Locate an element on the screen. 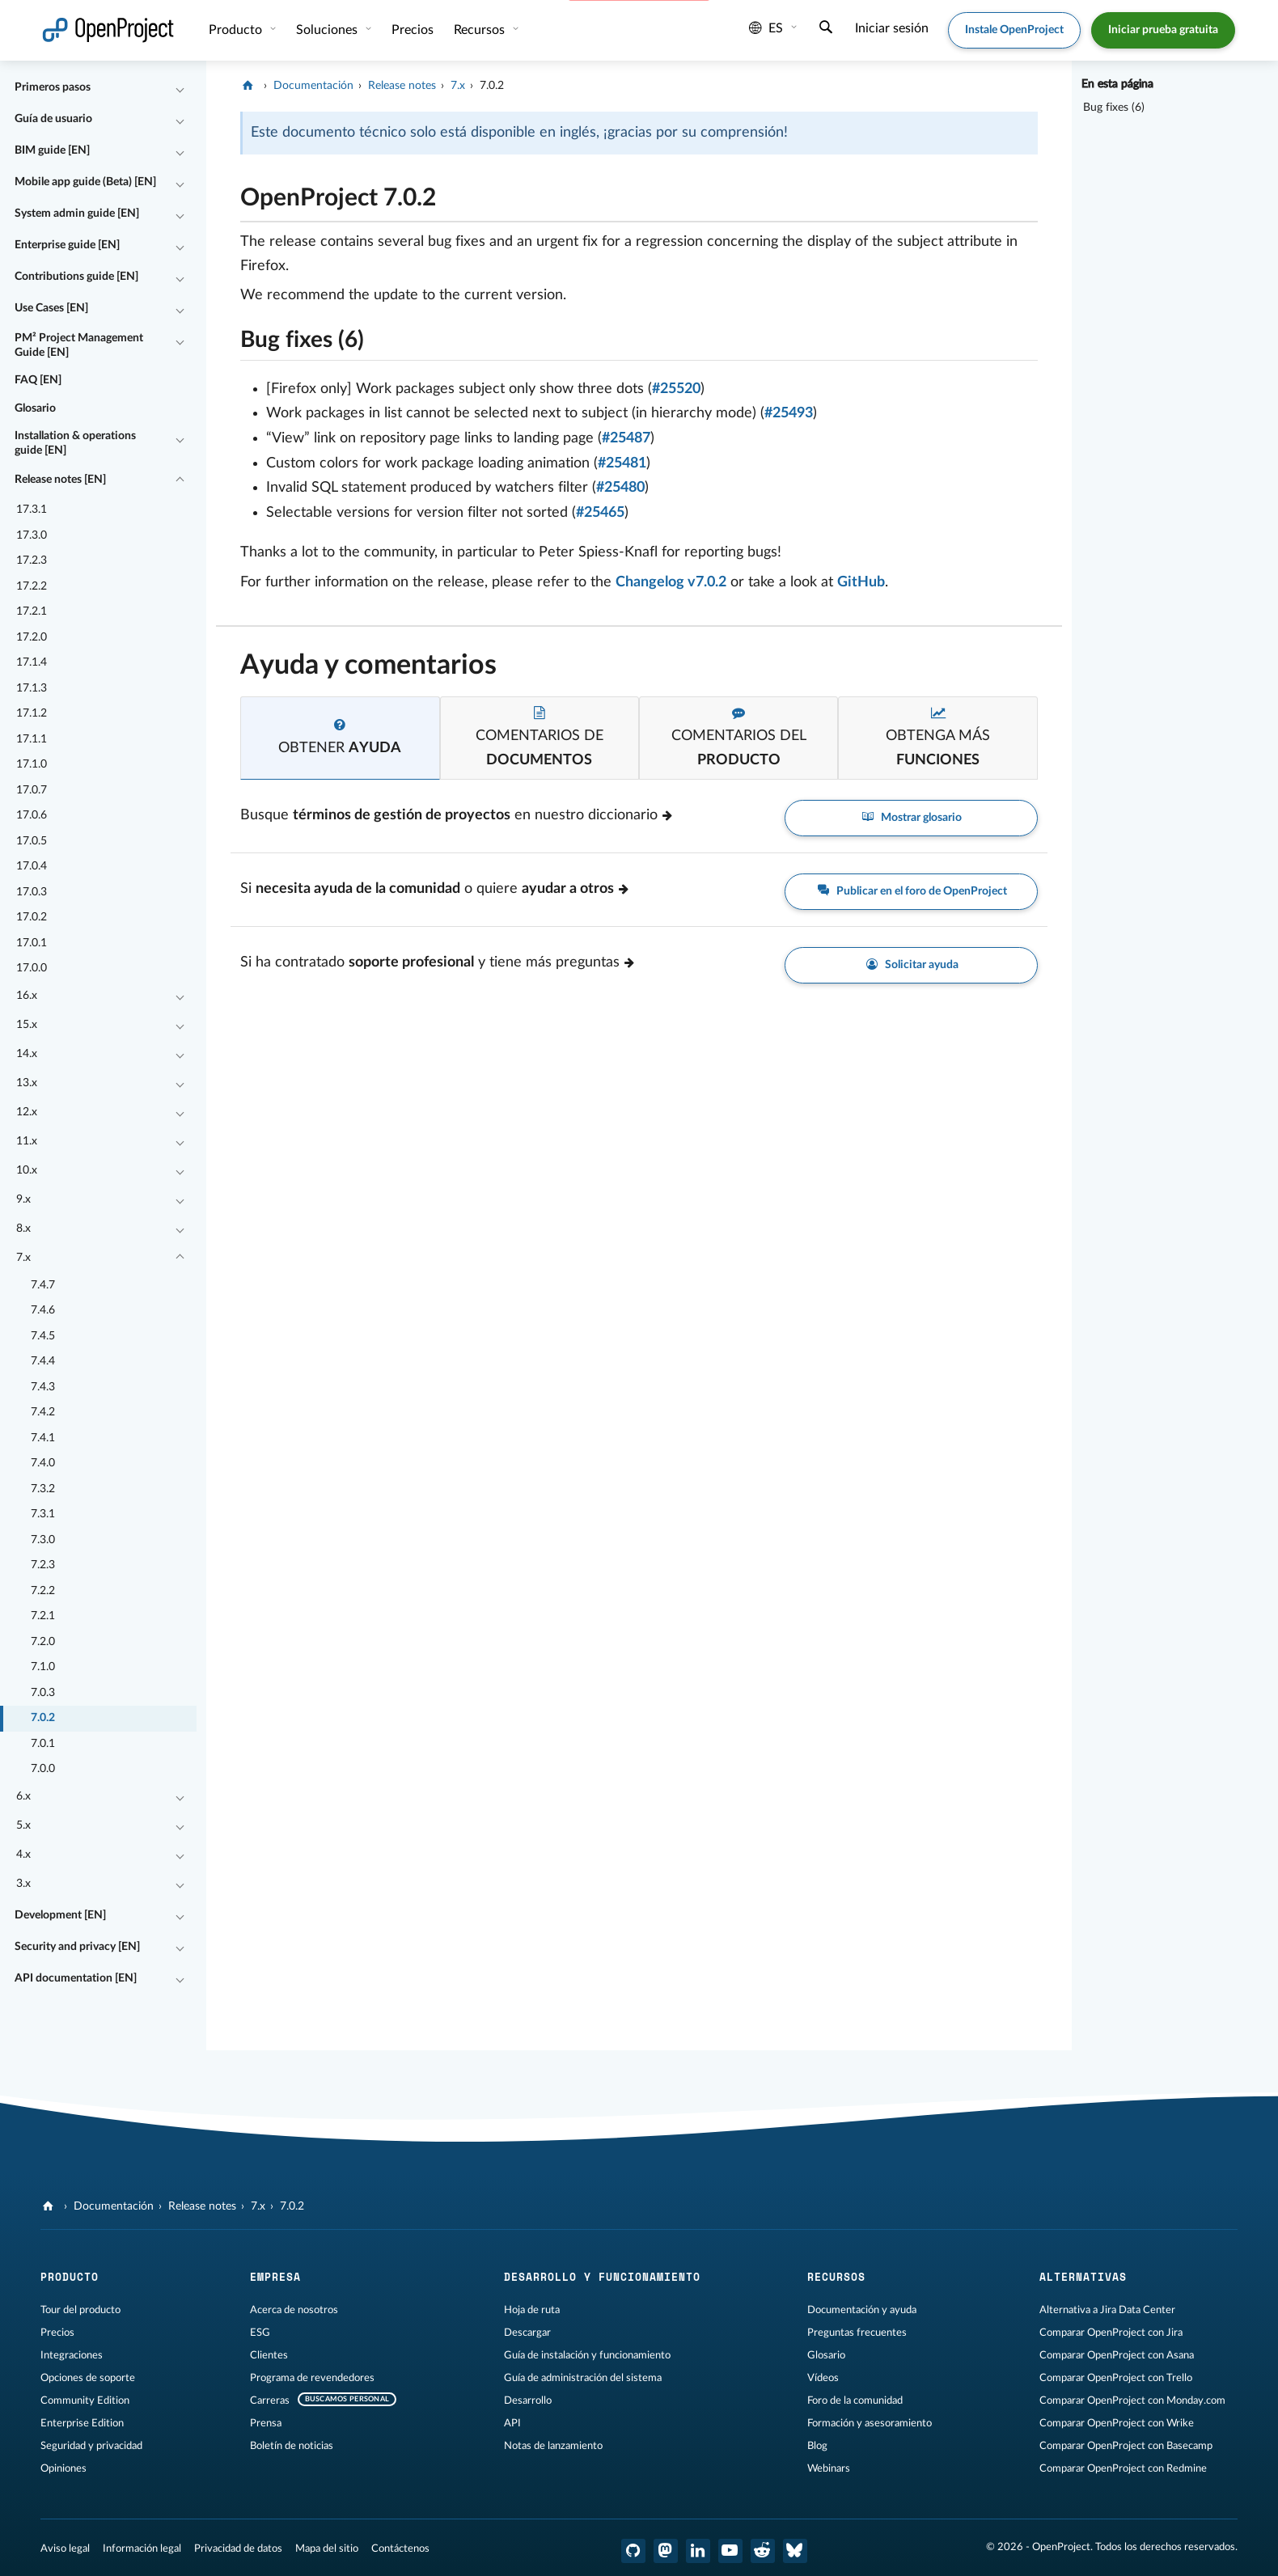 The width and height of the screenshot is (1278, 2576). 8.x is located at coordinates (23, 1228).